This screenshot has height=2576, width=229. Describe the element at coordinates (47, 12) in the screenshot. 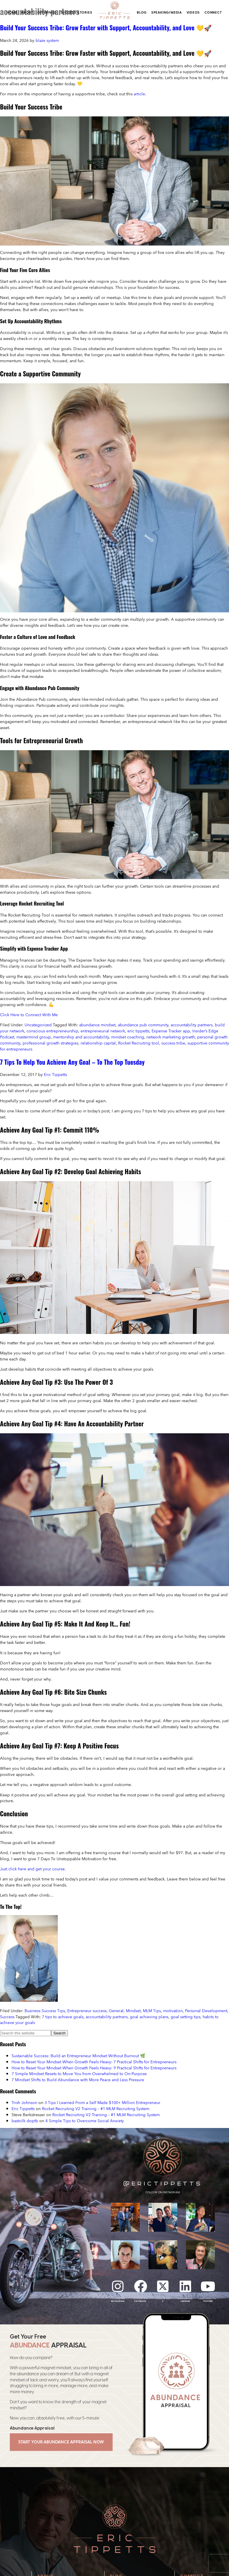

I see `Offerings` at that location.